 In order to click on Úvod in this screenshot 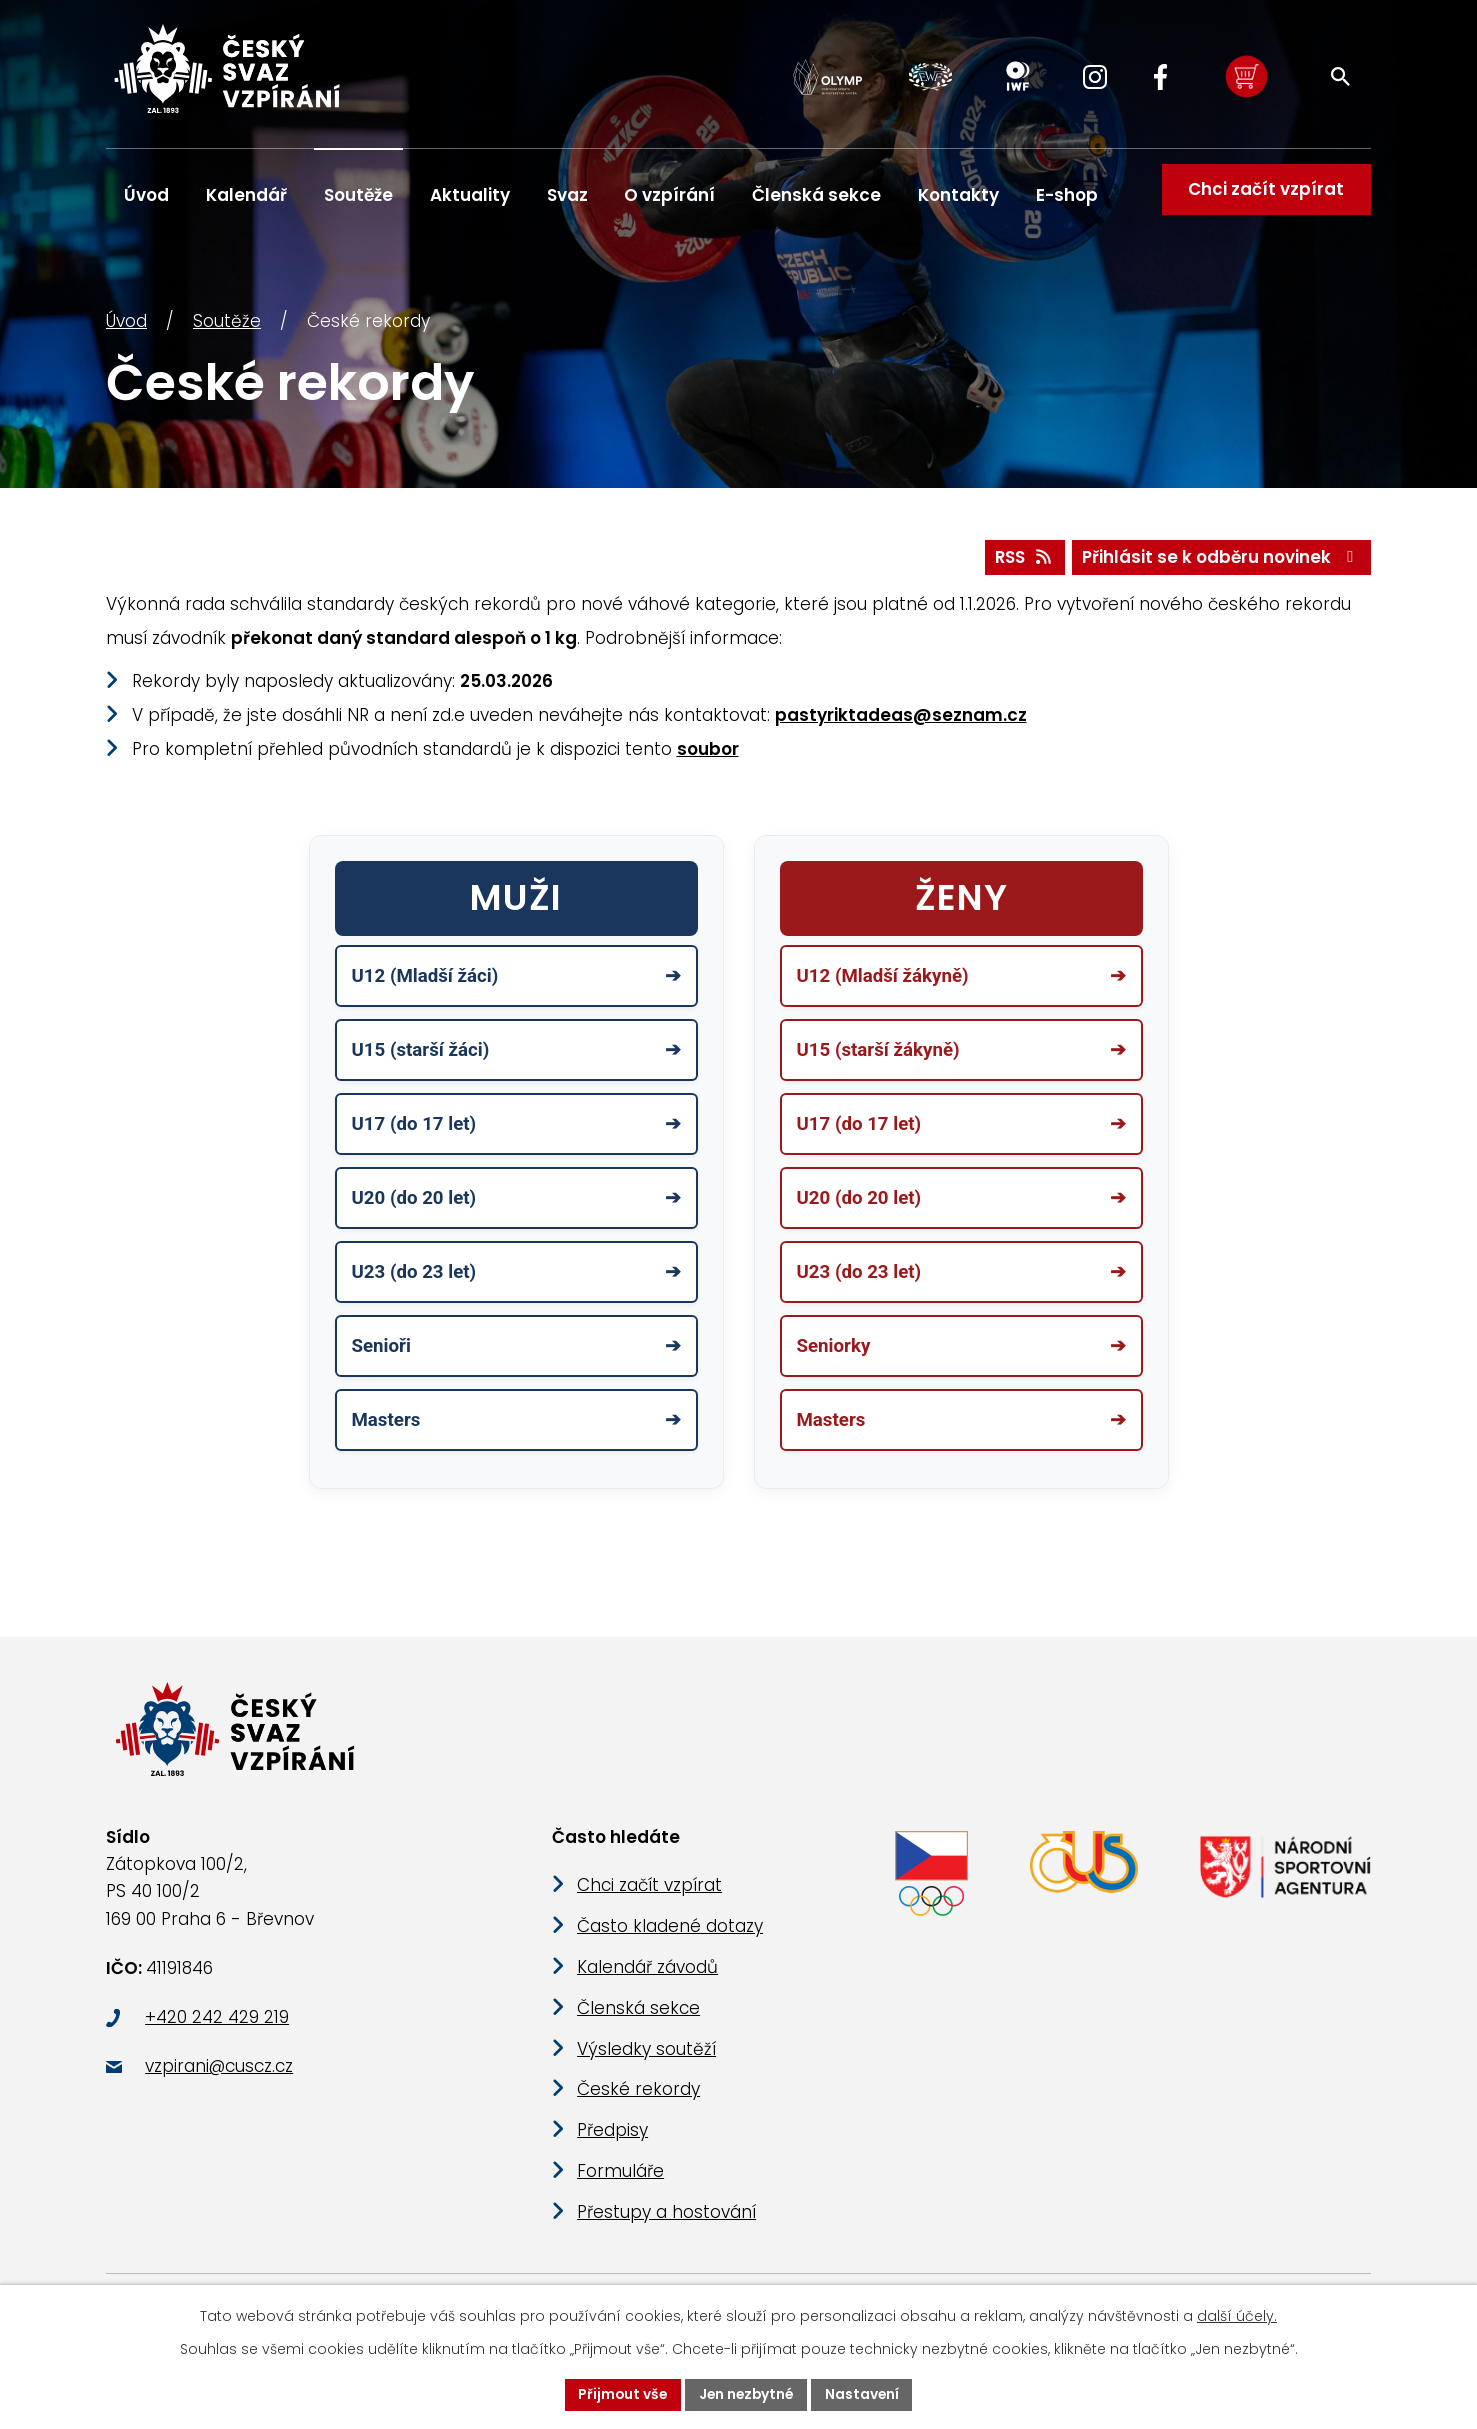, I will do `click(126, 327)`.